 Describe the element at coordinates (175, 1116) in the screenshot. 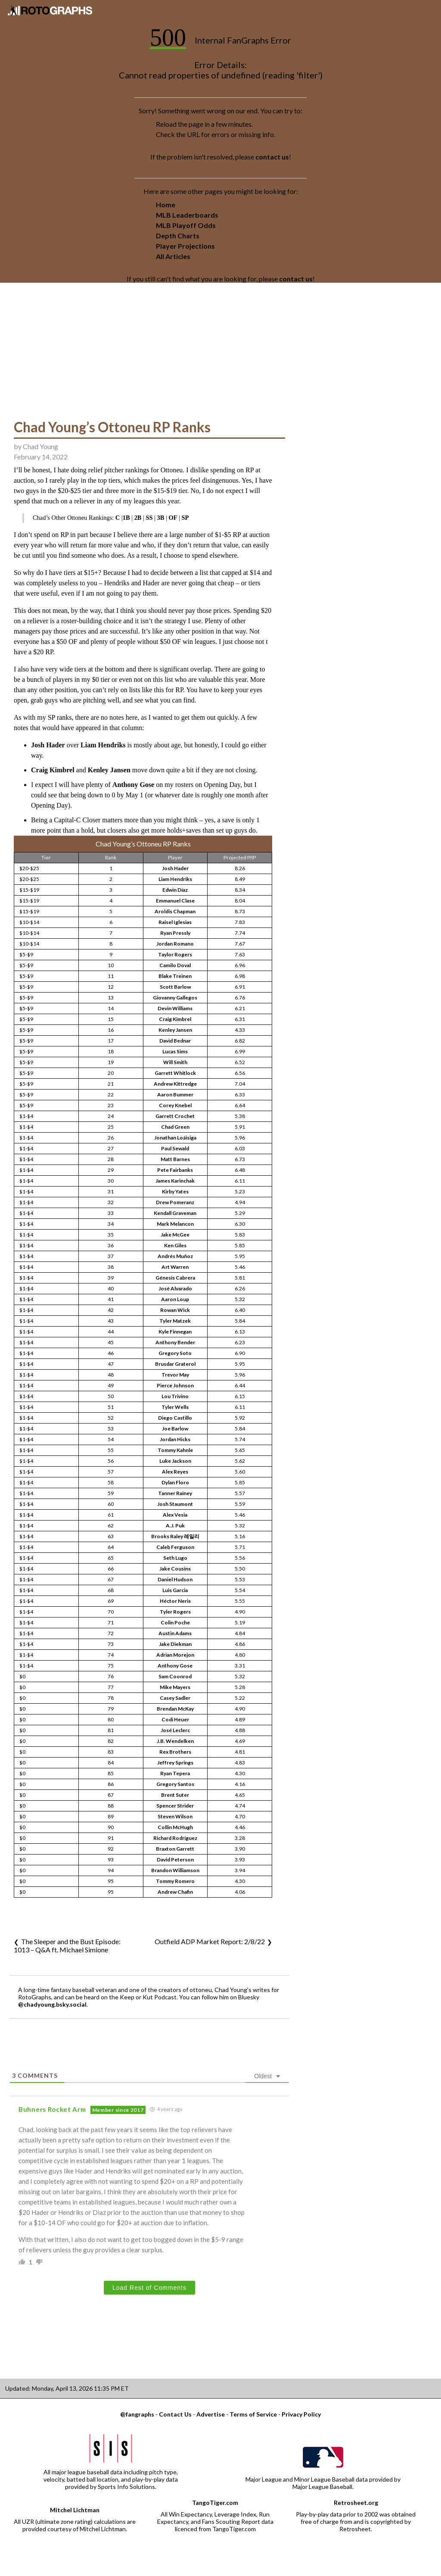

I see `Garrett Crochet` at that location.